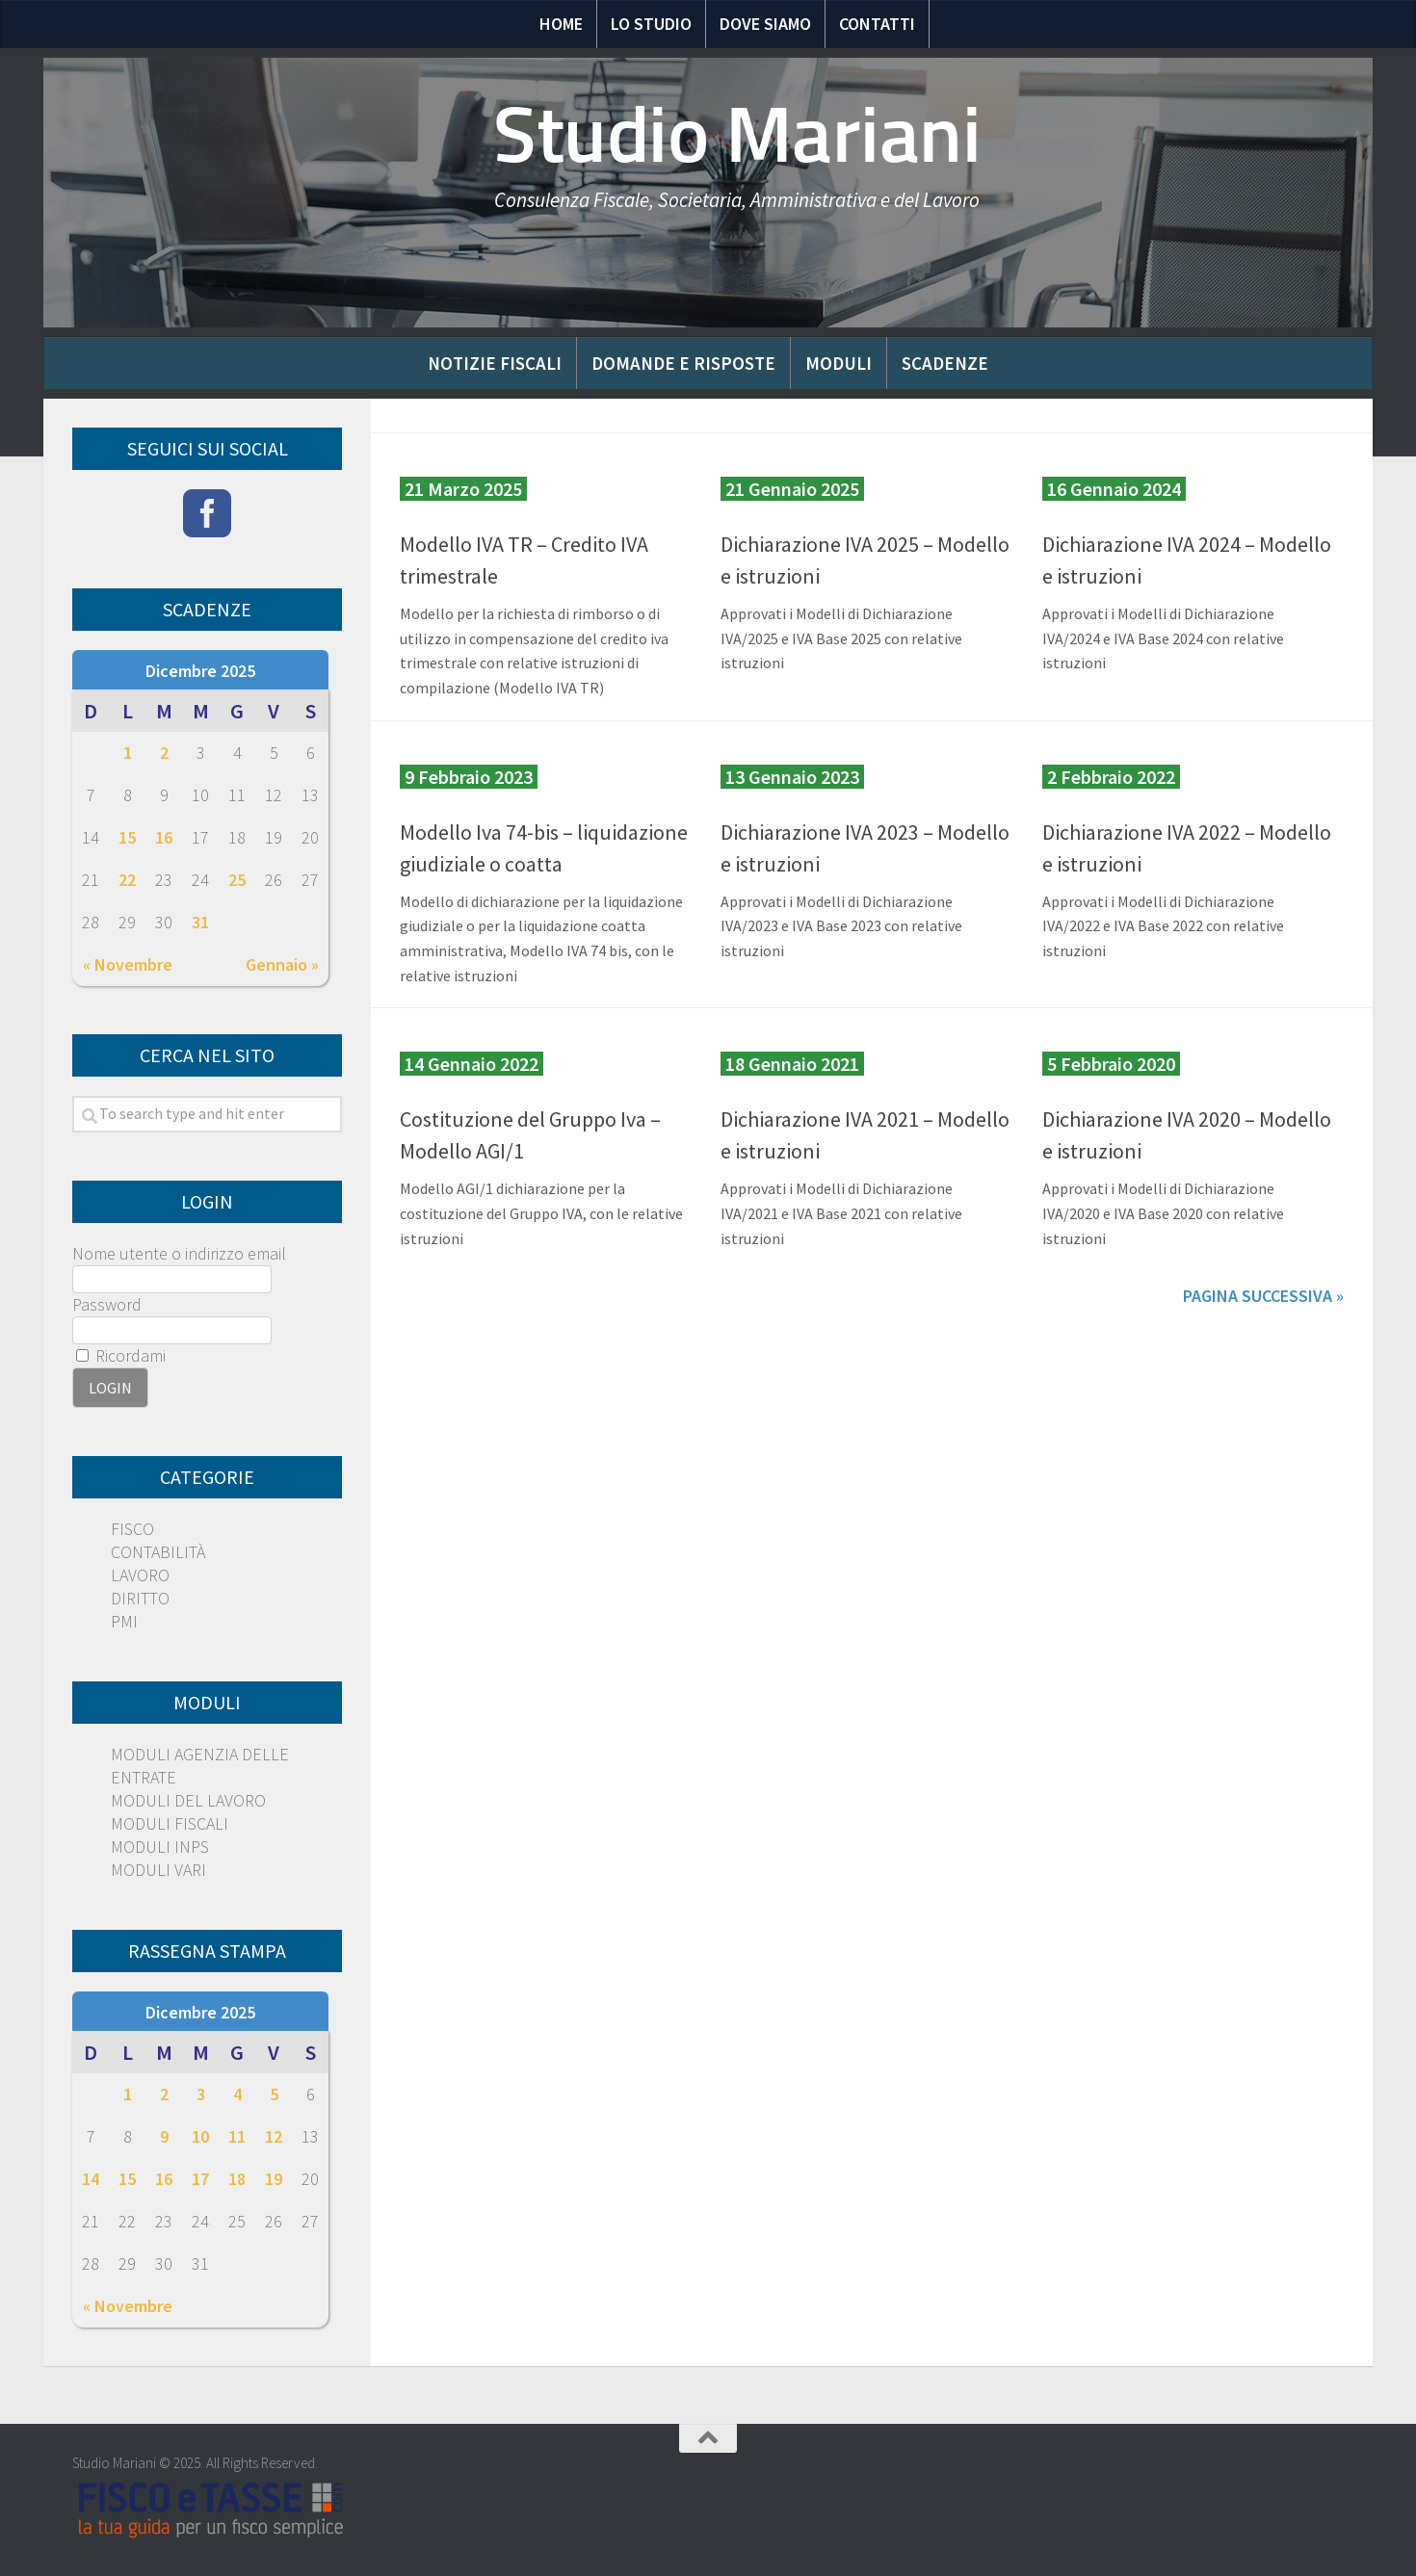 The image size is (1416, 2576). What do you see at coordinates (200, 922) in the screenshot?
I see `31` at bounding box center [200, 922].